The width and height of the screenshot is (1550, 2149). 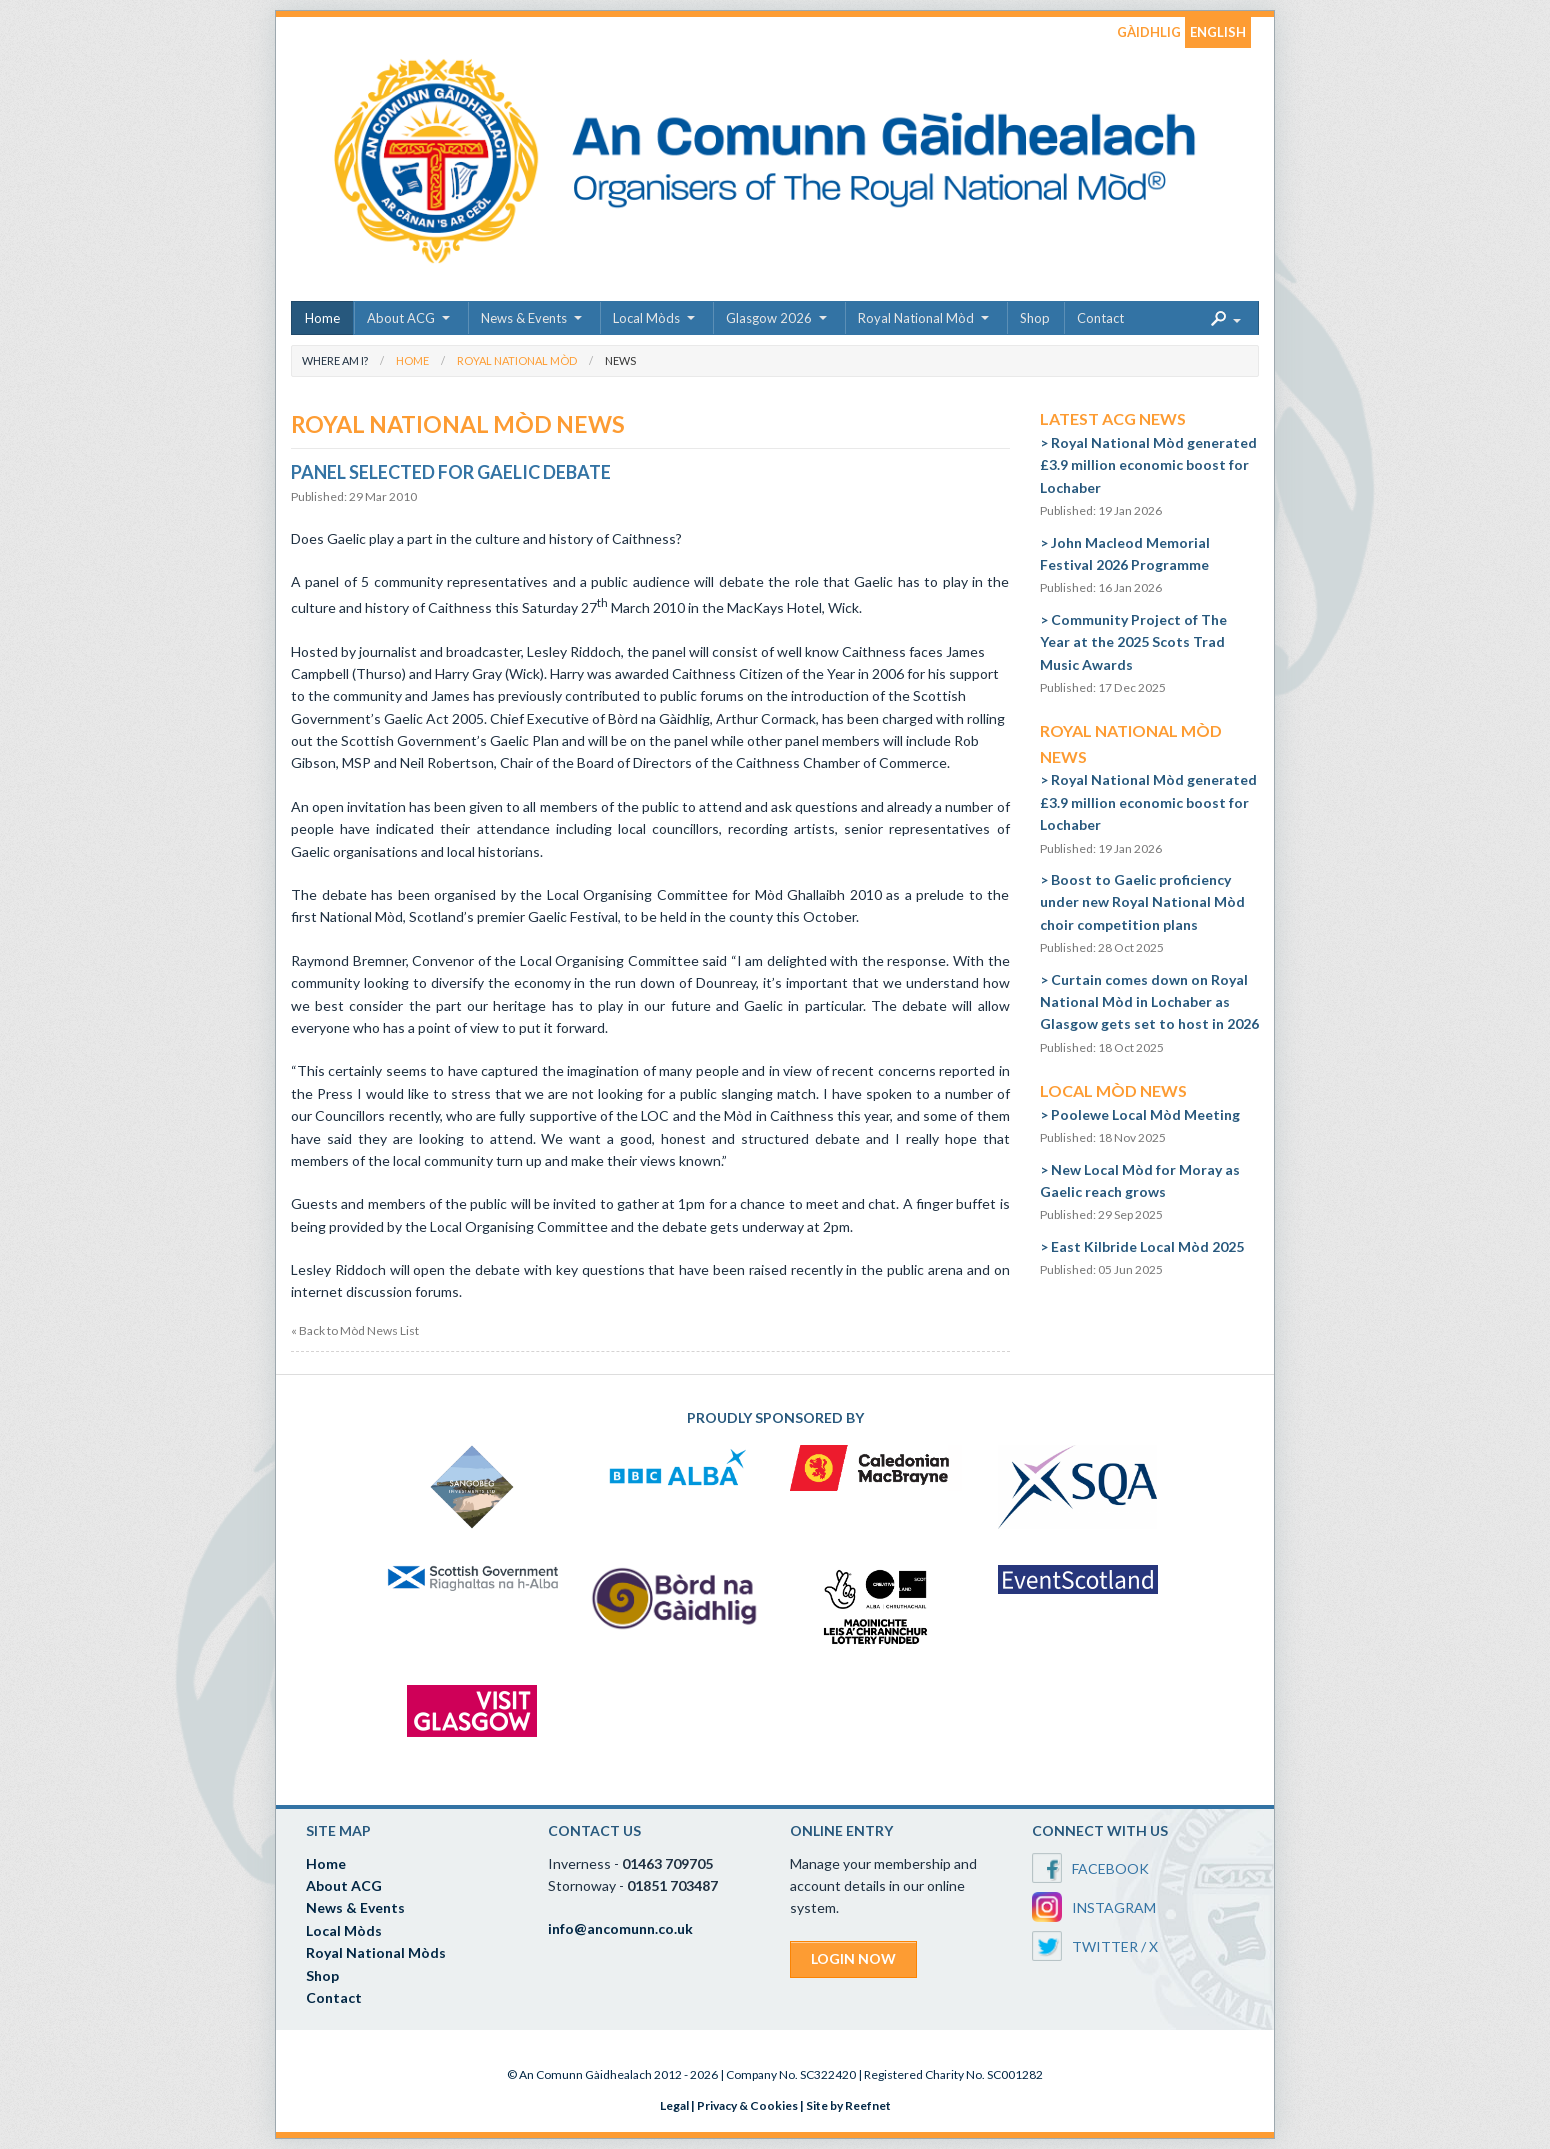 What do you see at coordinates (646, 318) in the screenshot?
I see `Local Mòds` at bounding box center [646, 318].